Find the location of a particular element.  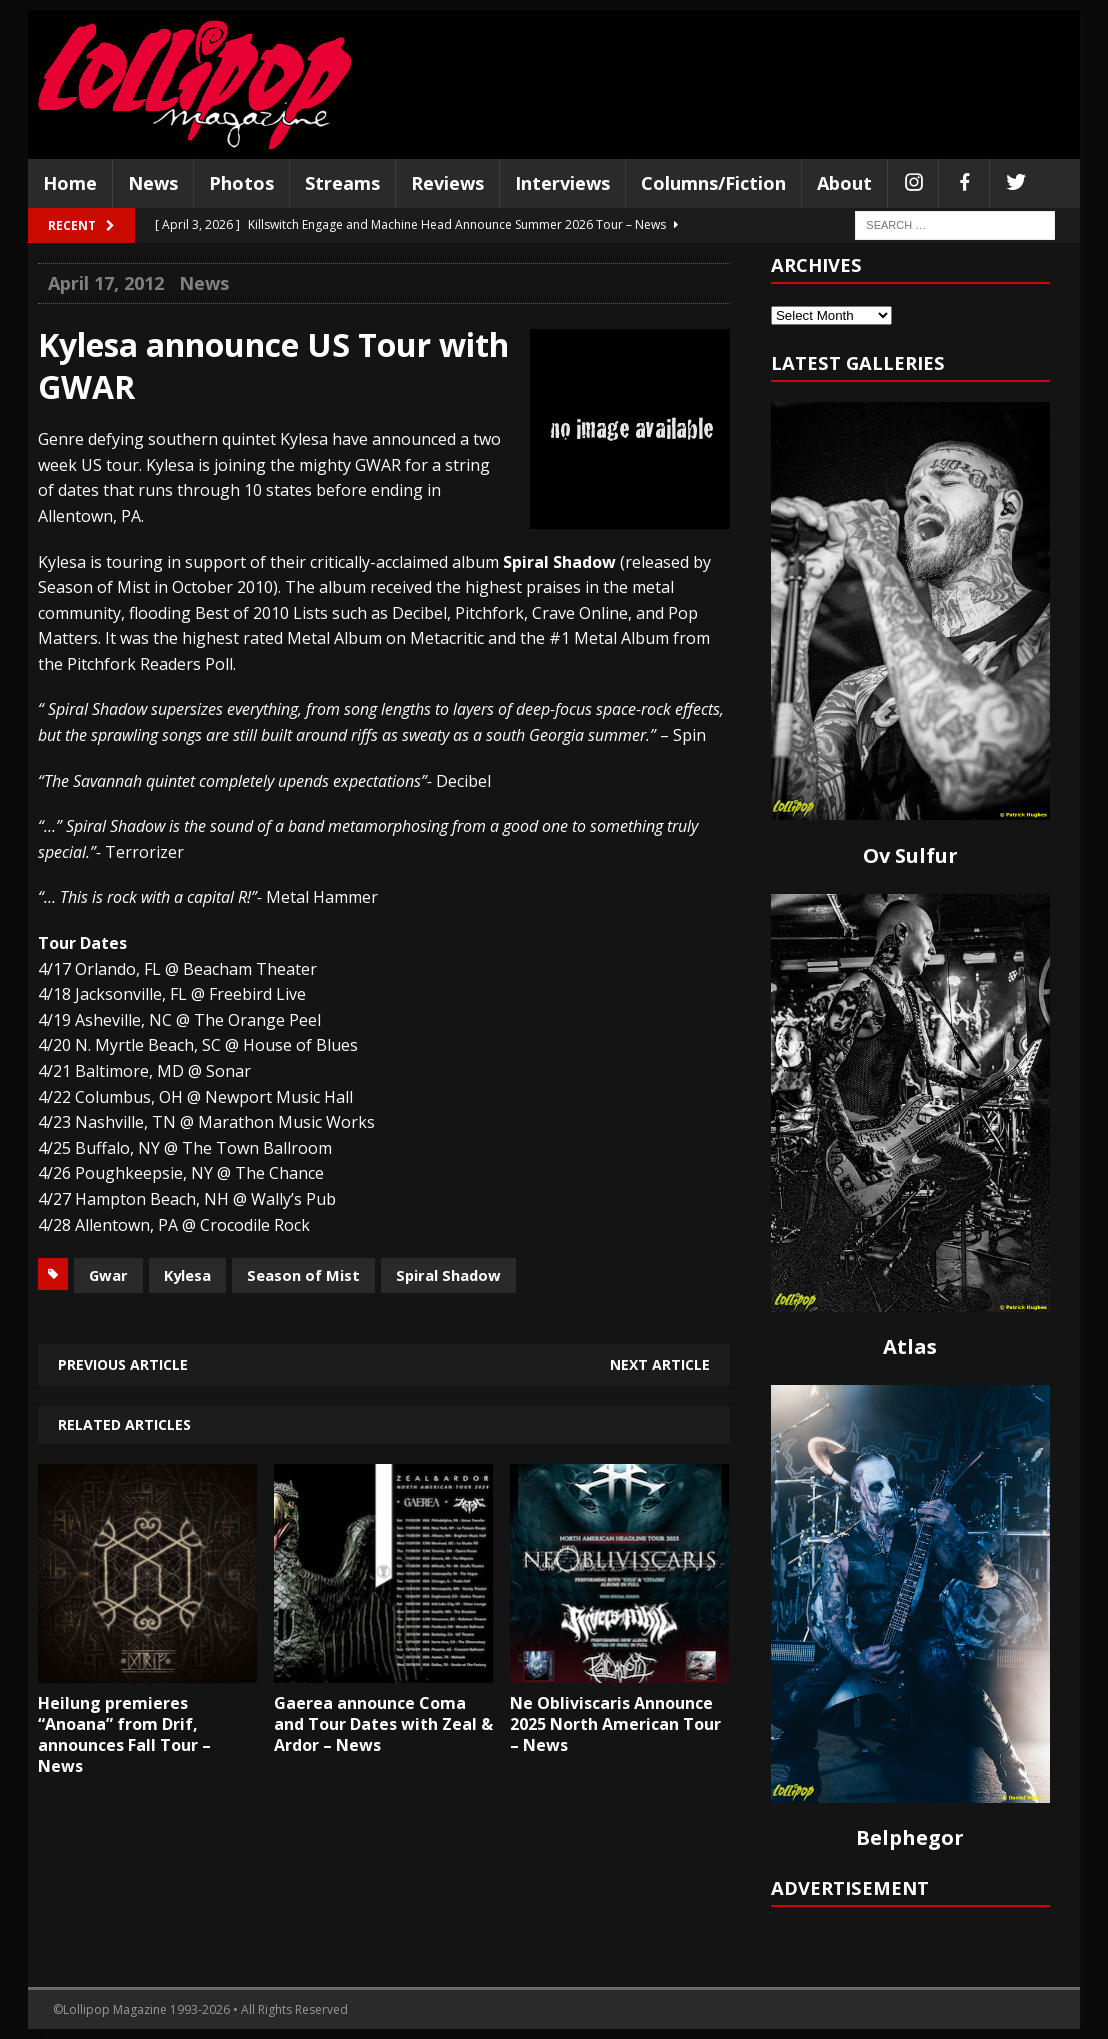

Atlas is located at coordinates (910, 1346).